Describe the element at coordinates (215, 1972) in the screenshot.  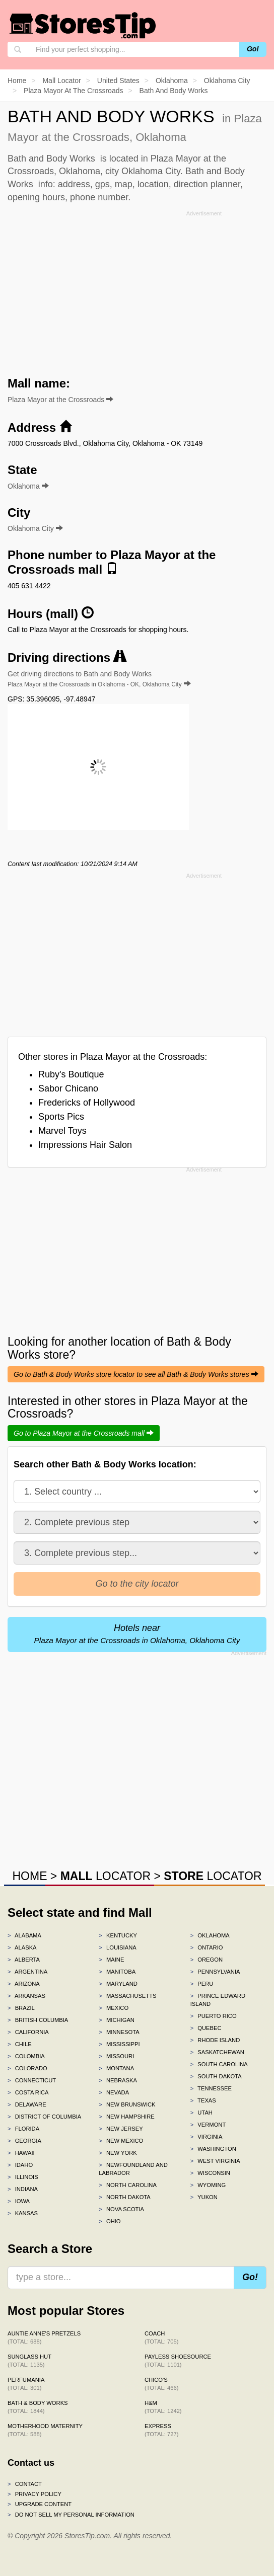
I see `Pennsylvania` at that location.